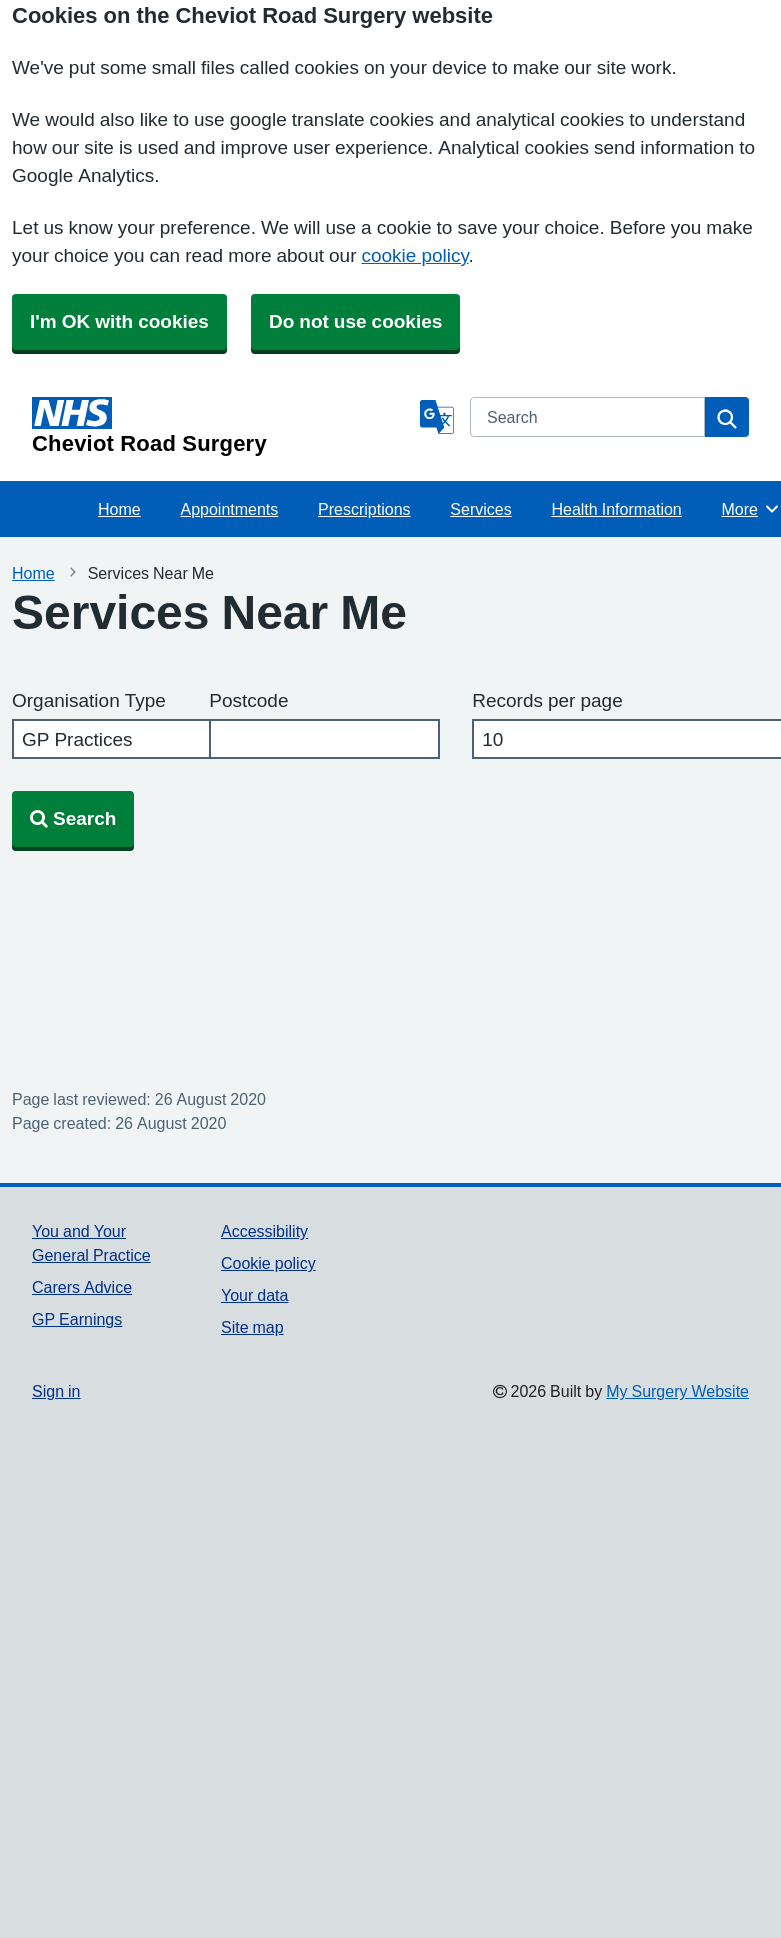  I want to click on cookie policy, so click(414, 255).